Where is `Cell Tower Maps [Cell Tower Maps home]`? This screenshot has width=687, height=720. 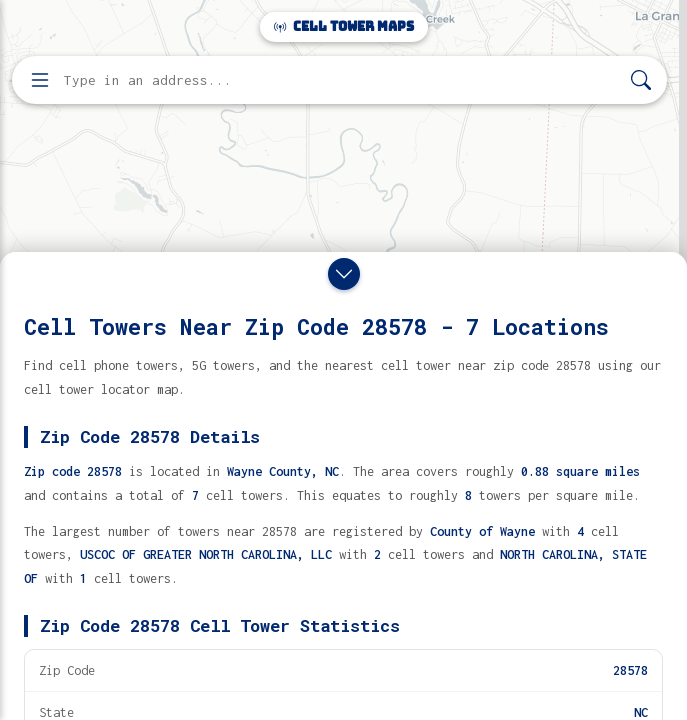 Cell Tower Maps [Cell Tower Maps home] is located at coordinates (344, 26).